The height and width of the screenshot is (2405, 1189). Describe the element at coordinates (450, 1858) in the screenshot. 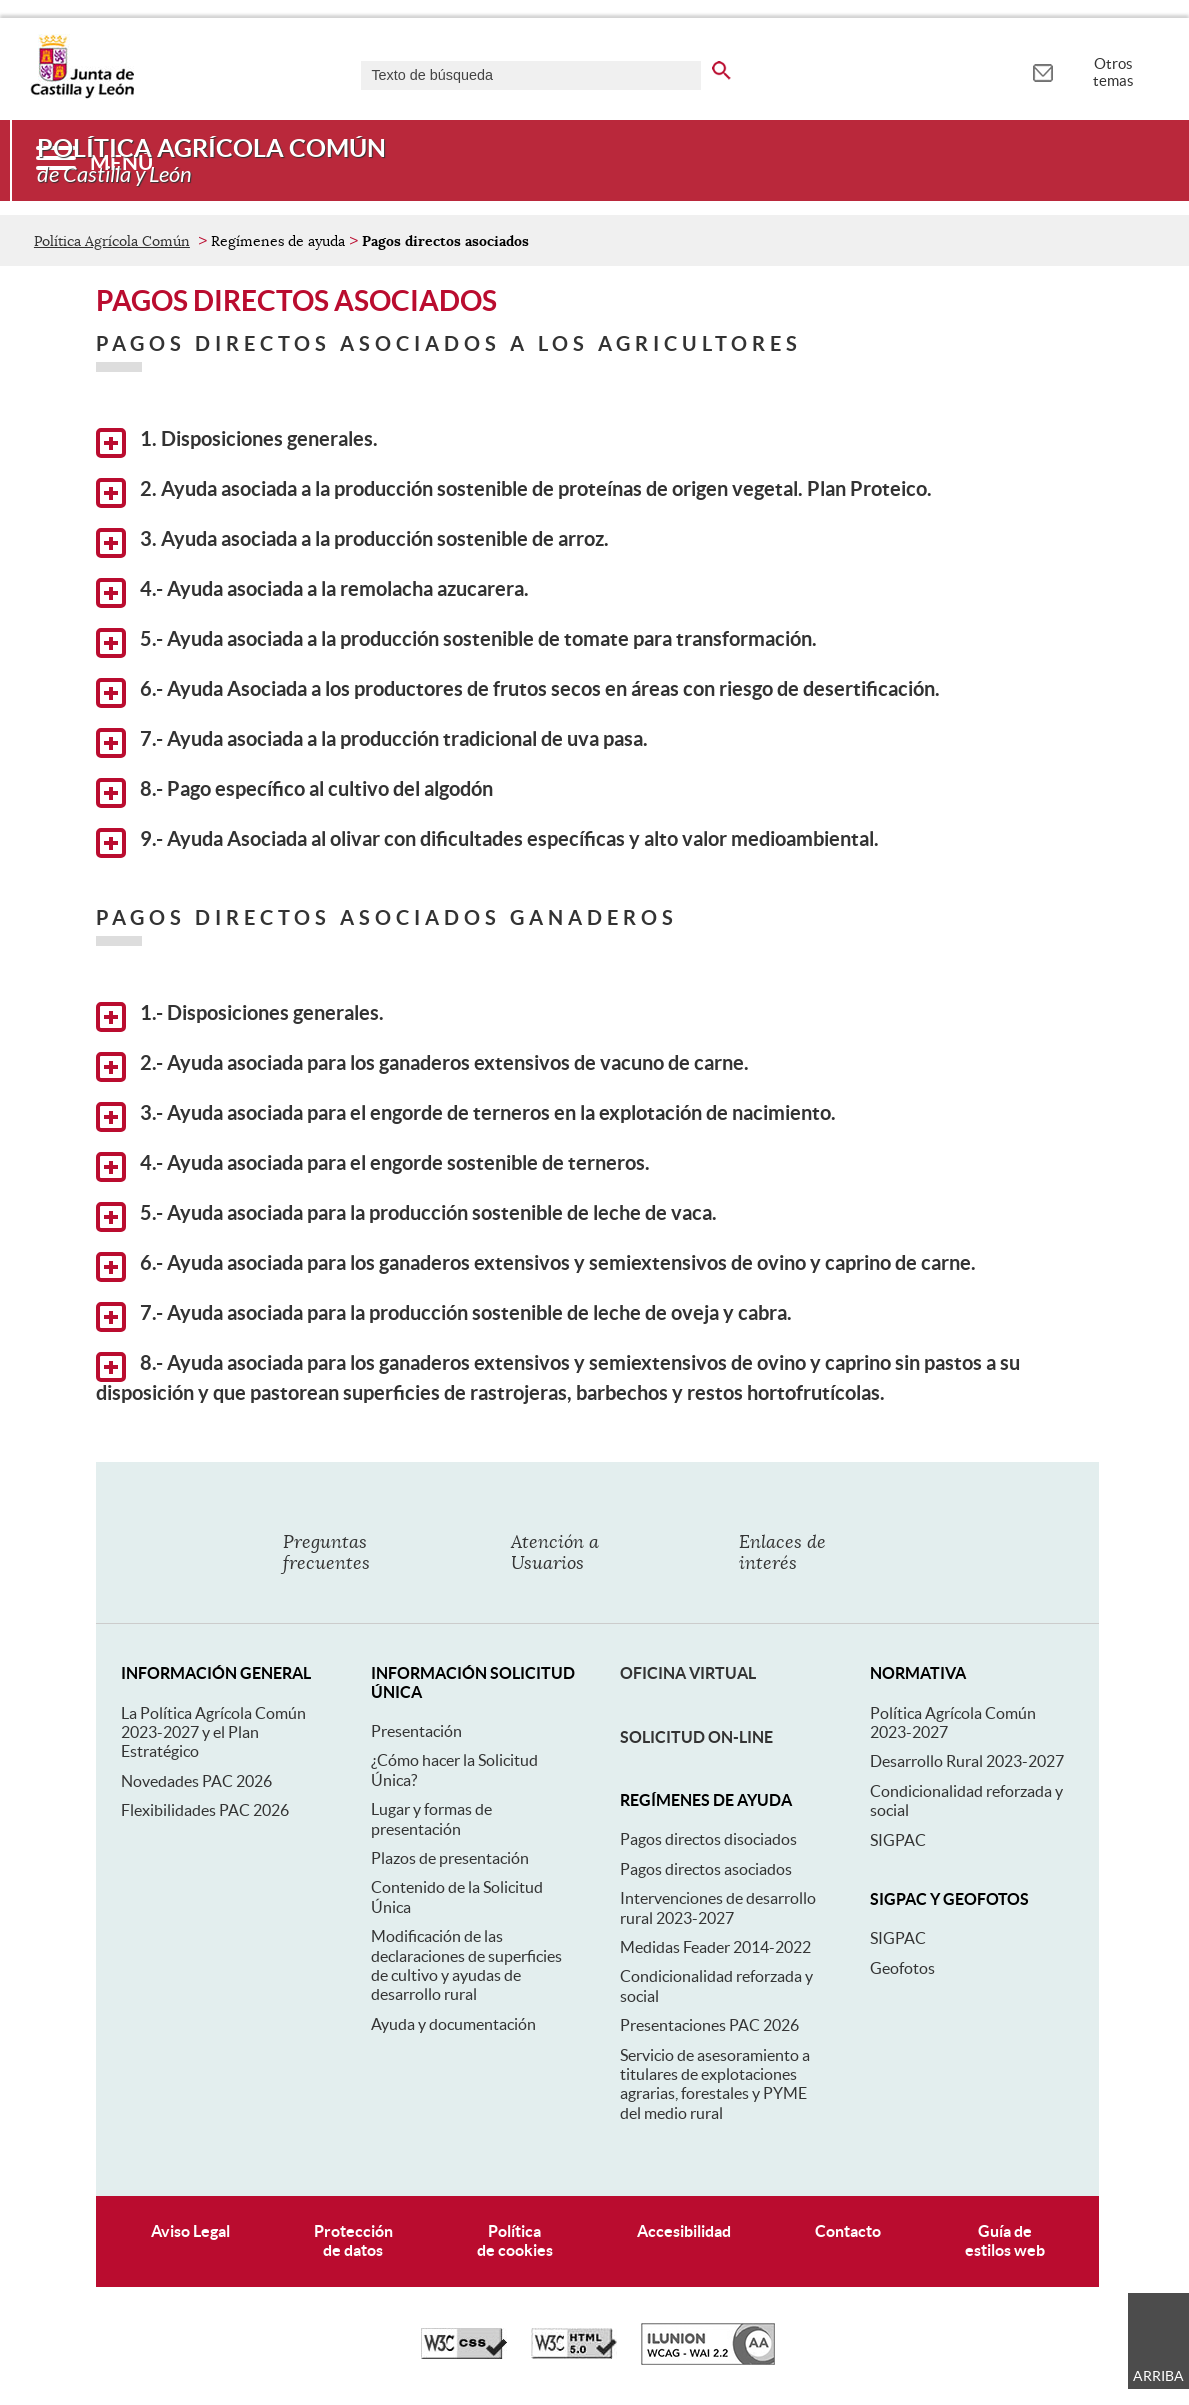

I see `Plazos de presentación` at that location.